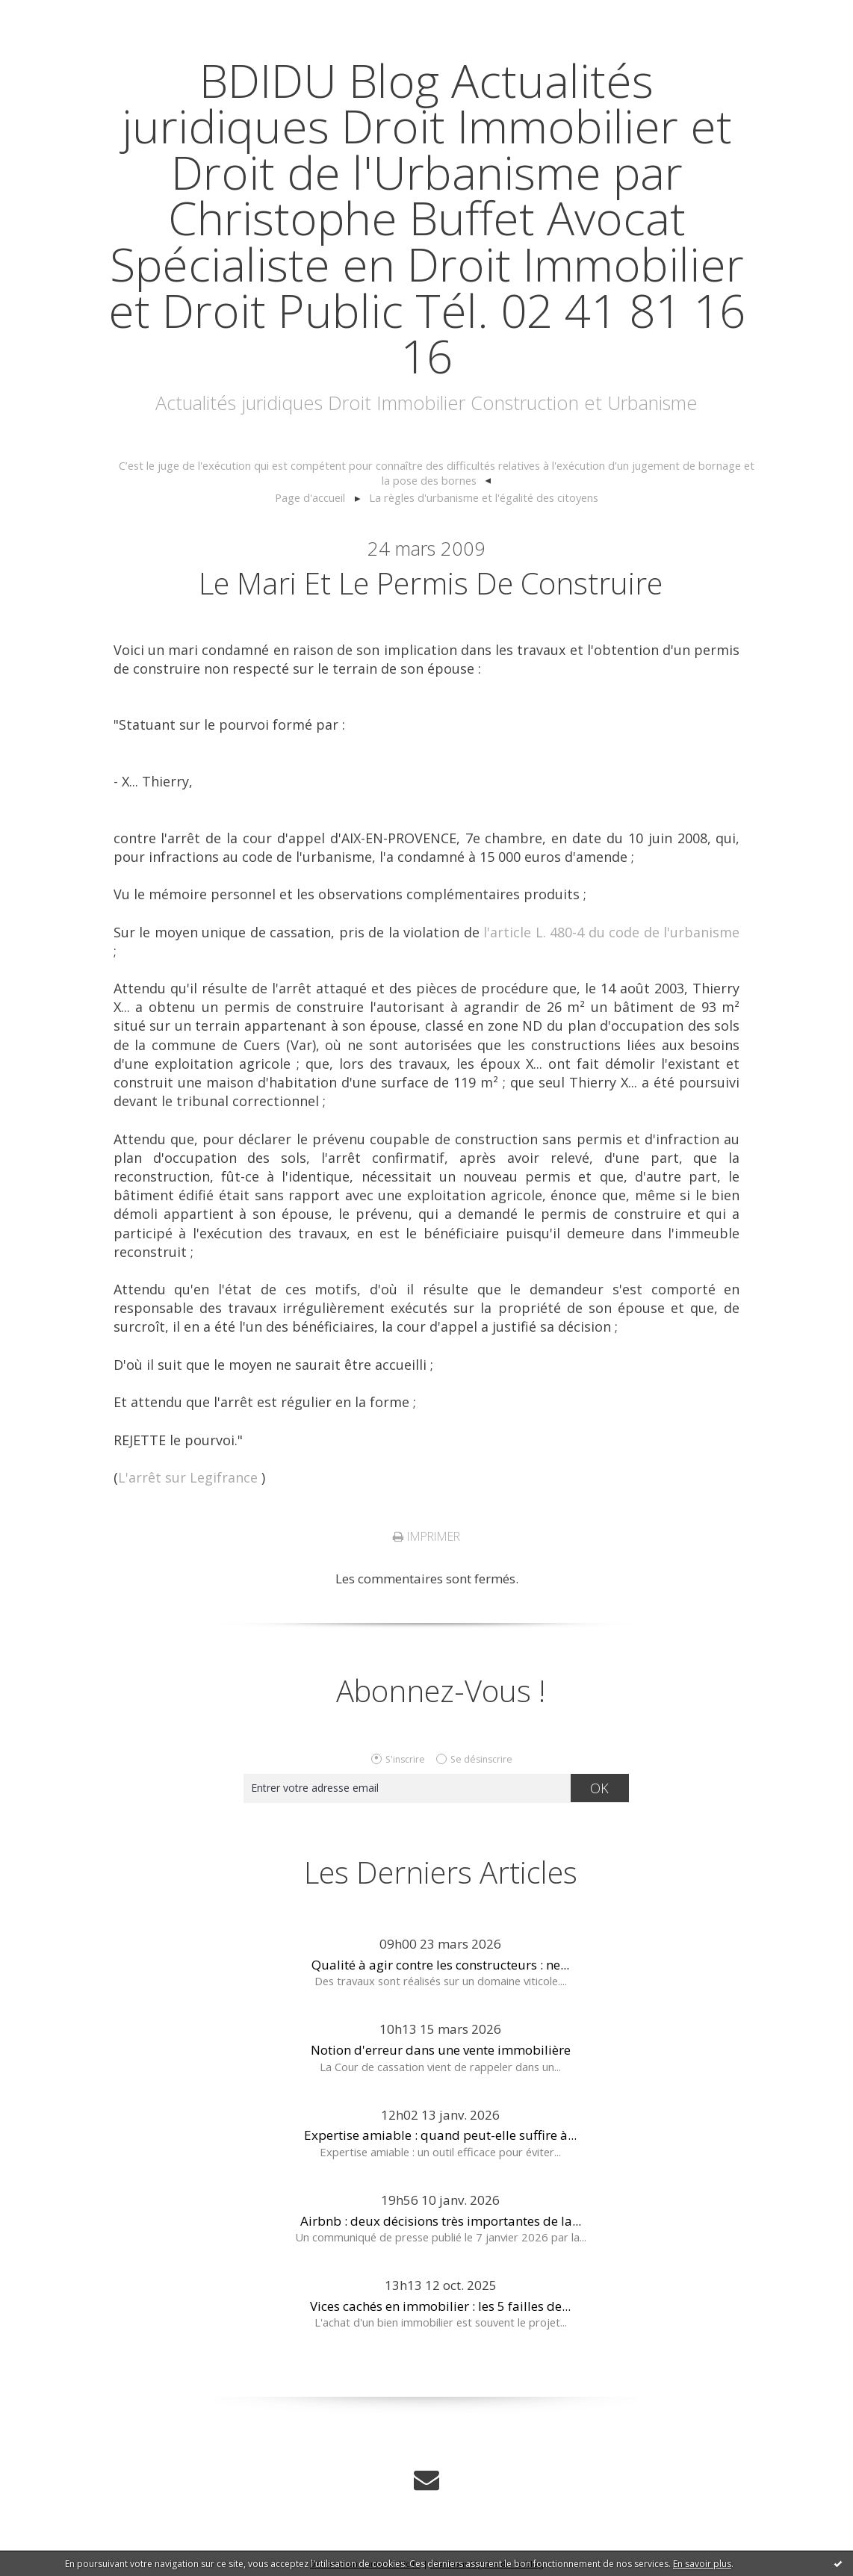 This screenshot has height=2576, width=853. What do you see at coordinates (436, 474) in the screenshot?
I see `[menuitem]` at bounding box center [436, 474].